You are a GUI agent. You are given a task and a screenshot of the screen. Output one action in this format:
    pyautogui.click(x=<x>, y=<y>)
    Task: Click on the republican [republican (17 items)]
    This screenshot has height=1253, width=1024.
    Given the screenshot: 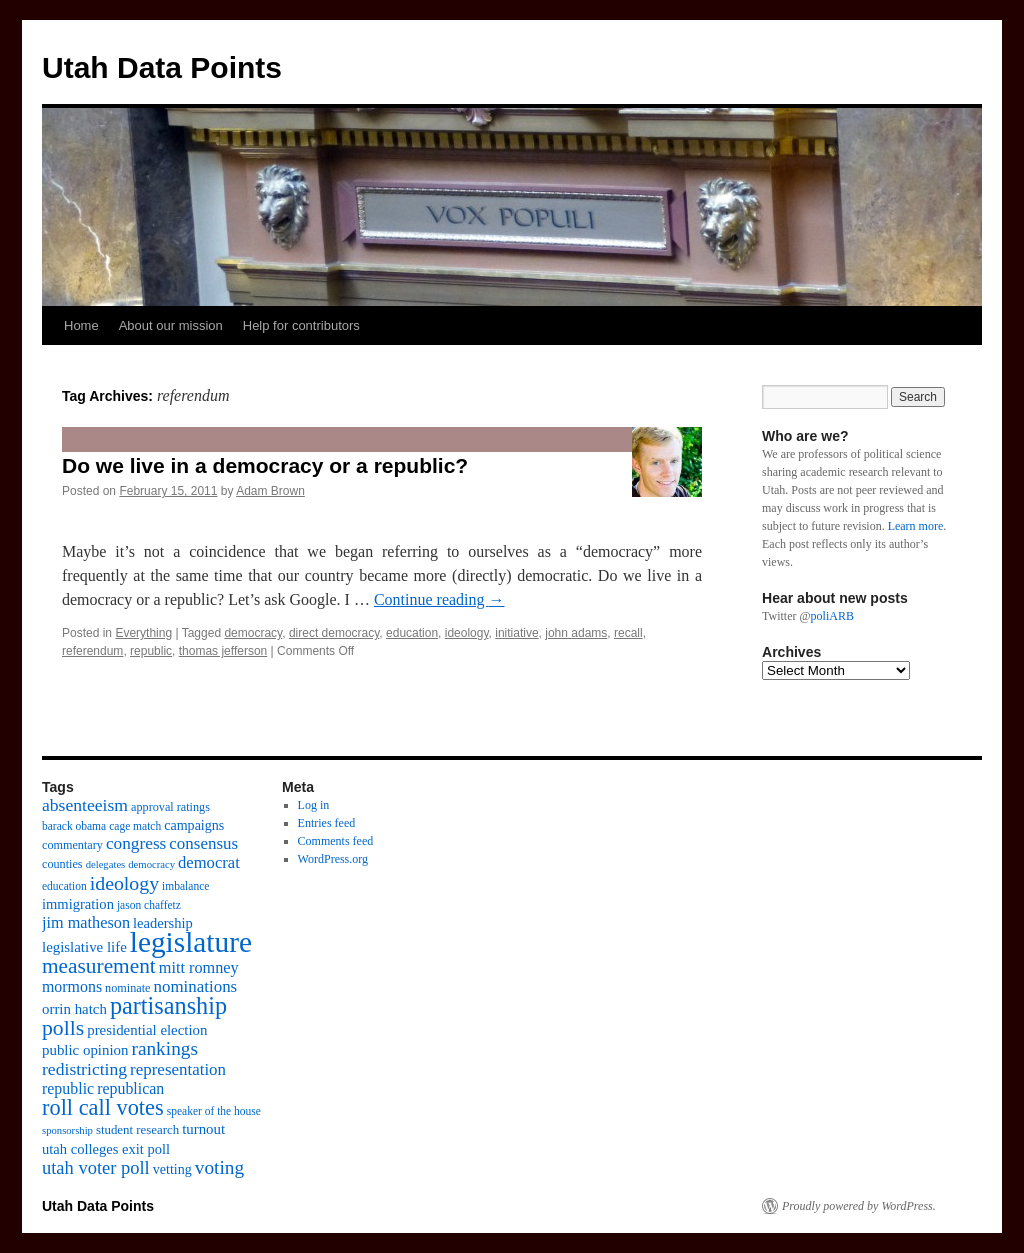 What is the action you would take?
    pyautogui.click(x=130, y=1088)
    